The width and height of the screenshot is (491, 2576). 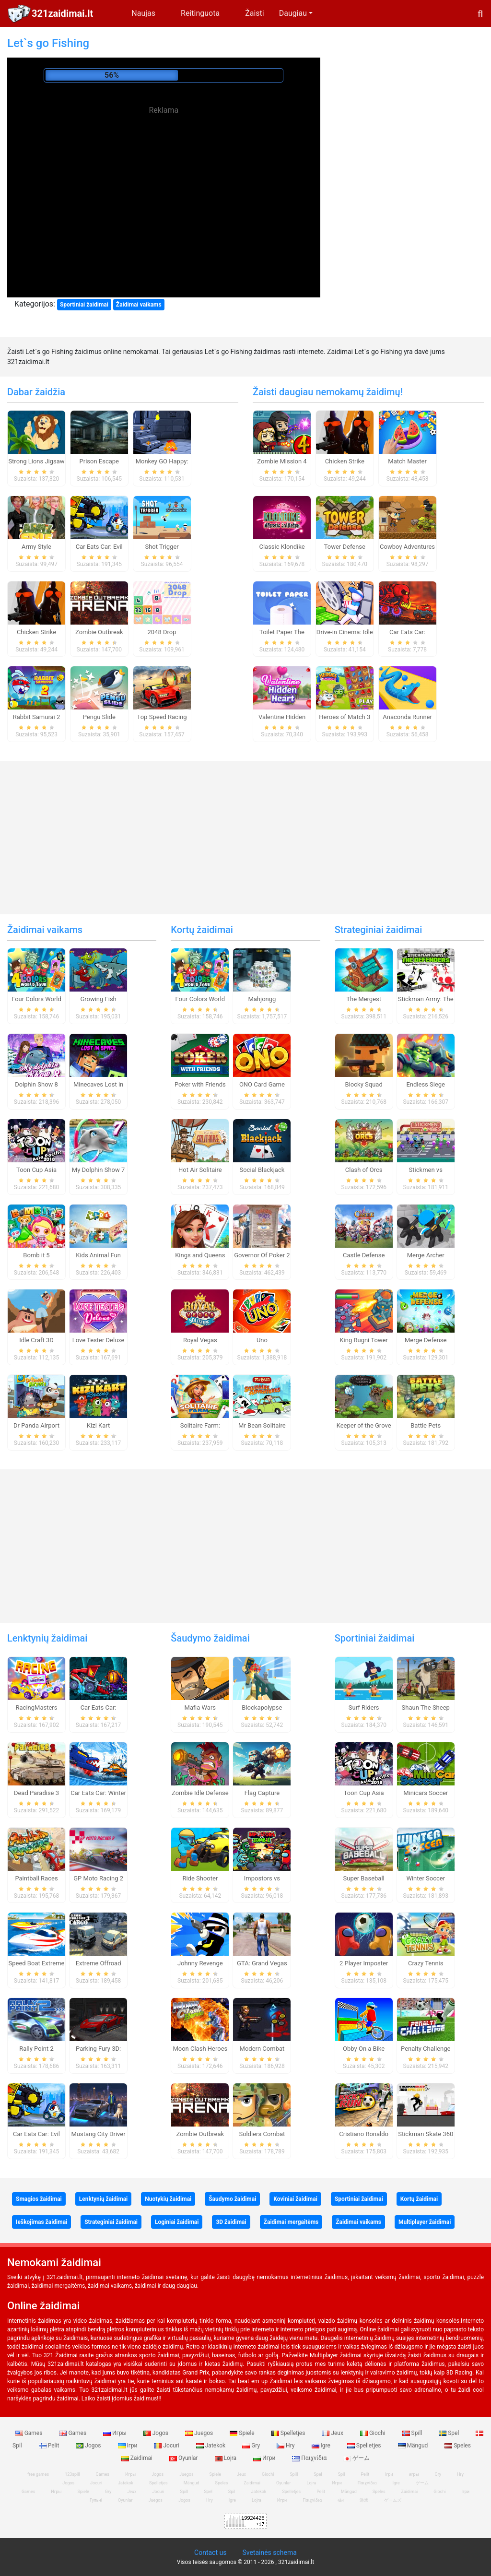 I want to click on Smagios žaidimai, so click(x=39, y=2199).